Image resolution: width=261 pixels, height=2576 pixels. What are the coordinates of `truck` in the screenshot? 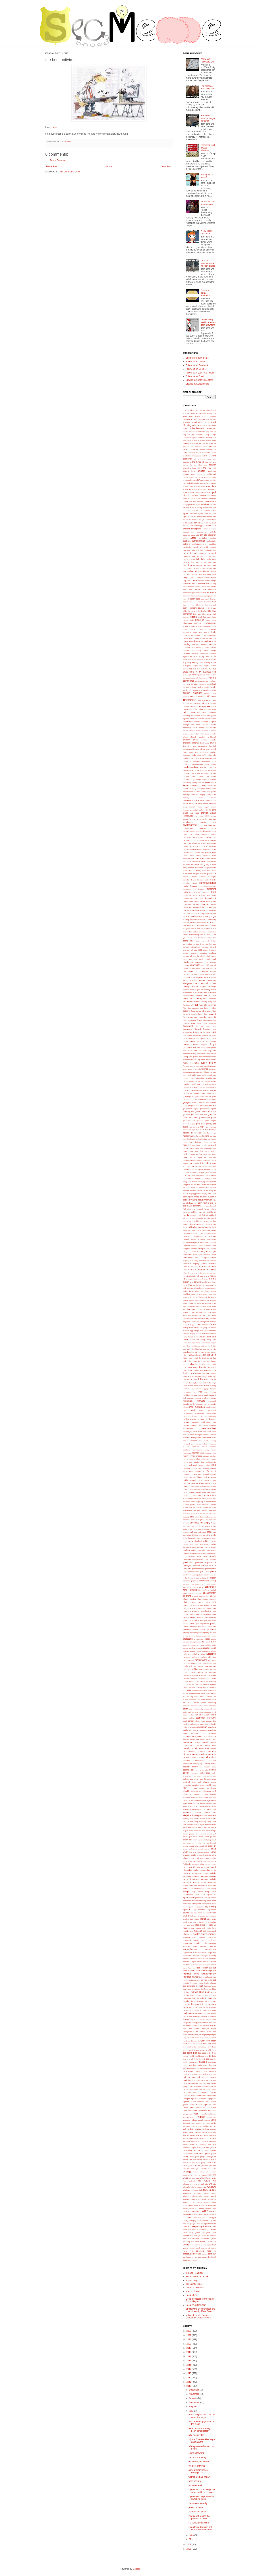 It's located at (185, 2080).